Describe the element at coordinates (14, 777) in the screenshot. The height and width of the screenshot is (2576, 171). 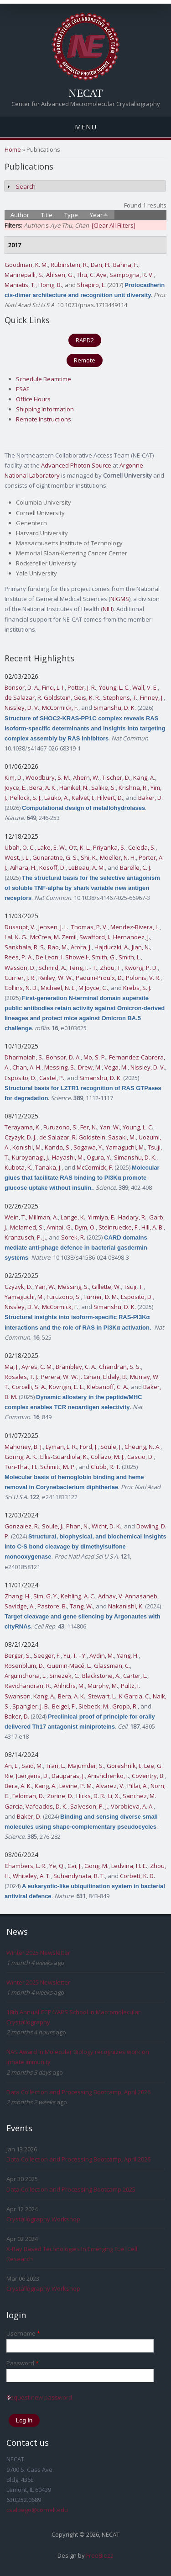
I see `Kim, D.` at that location.